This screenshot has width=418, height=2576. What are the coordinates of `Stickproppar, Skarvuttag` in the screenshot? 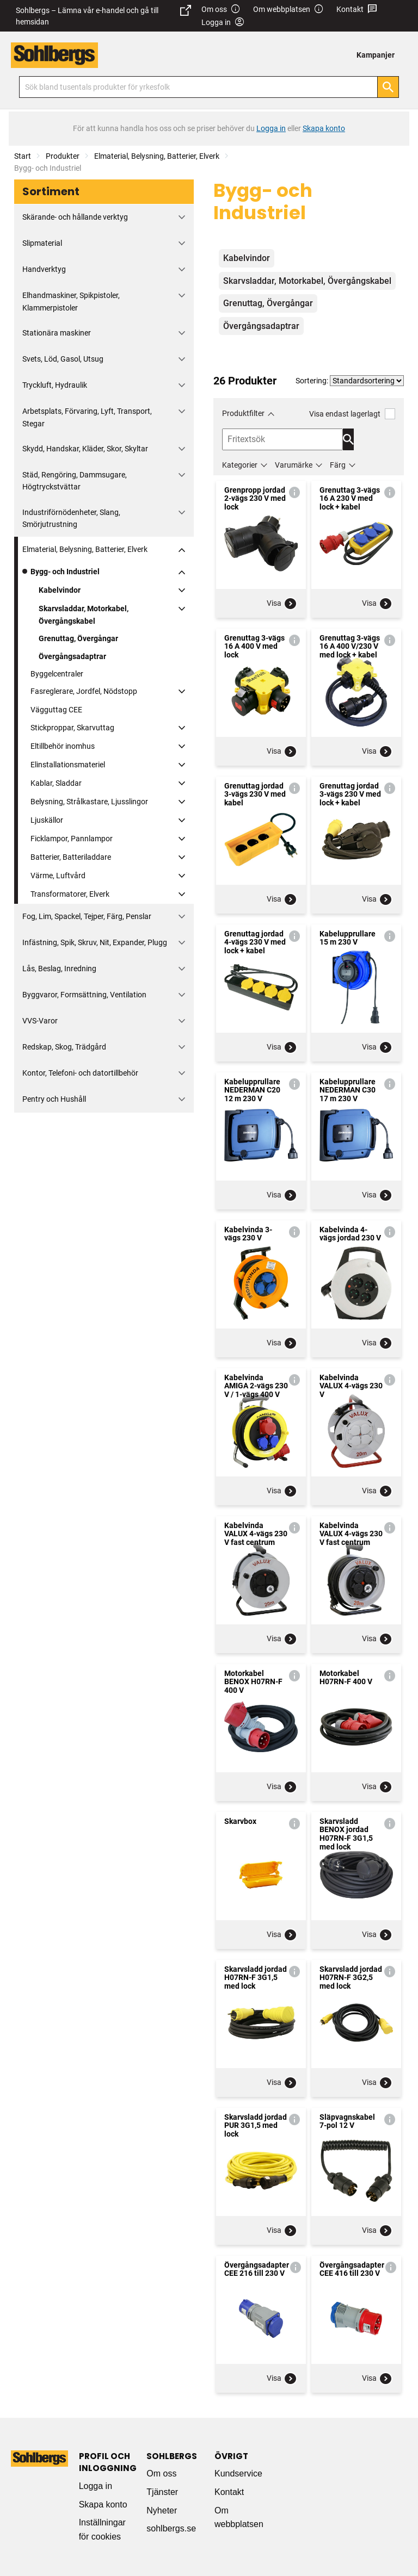 It's located at (72, 727).